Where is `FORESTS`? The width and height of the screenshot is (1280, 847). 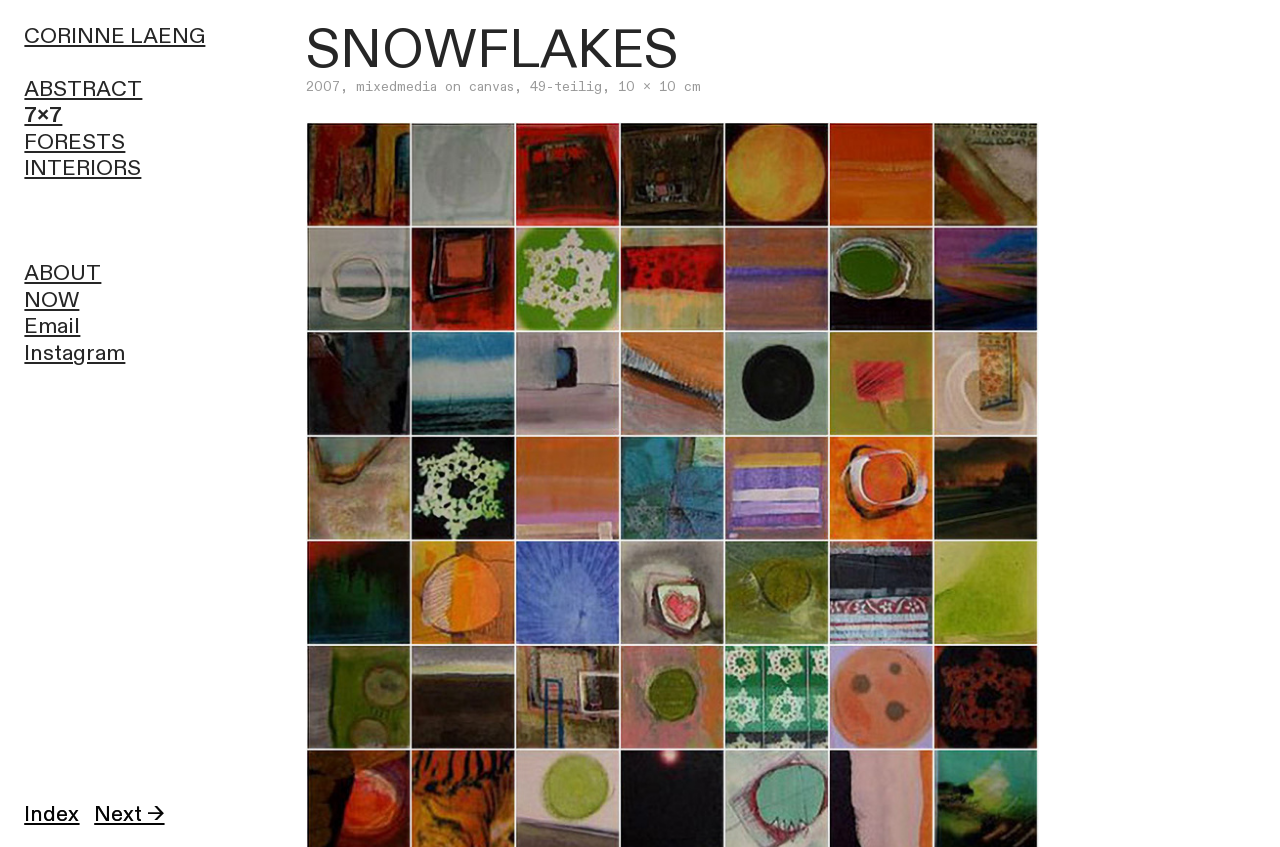 FORESTS is located at coordinates (74, 142).